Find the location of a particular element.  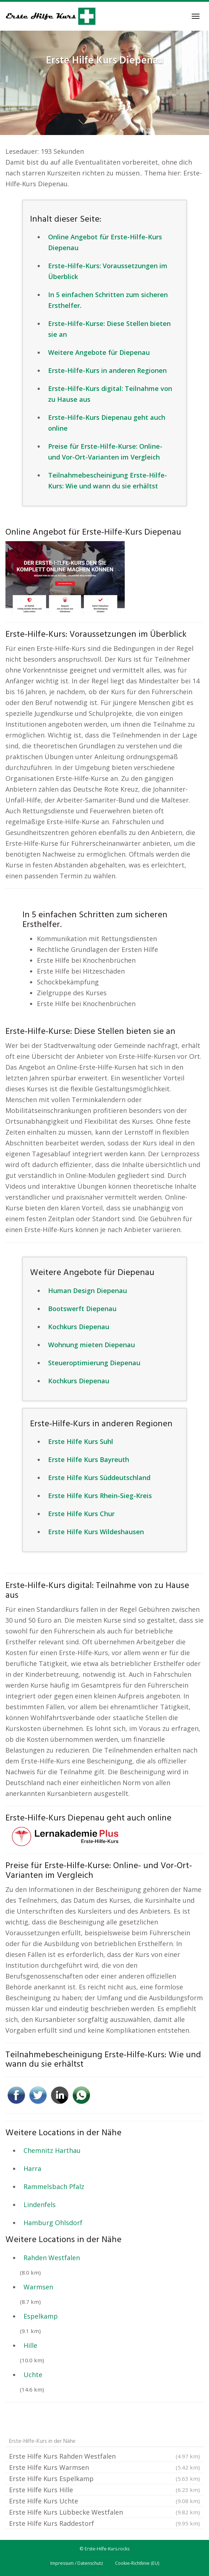

Erste Hilfe Kurs Wildeshausen is located at coordinates (96, 1531).